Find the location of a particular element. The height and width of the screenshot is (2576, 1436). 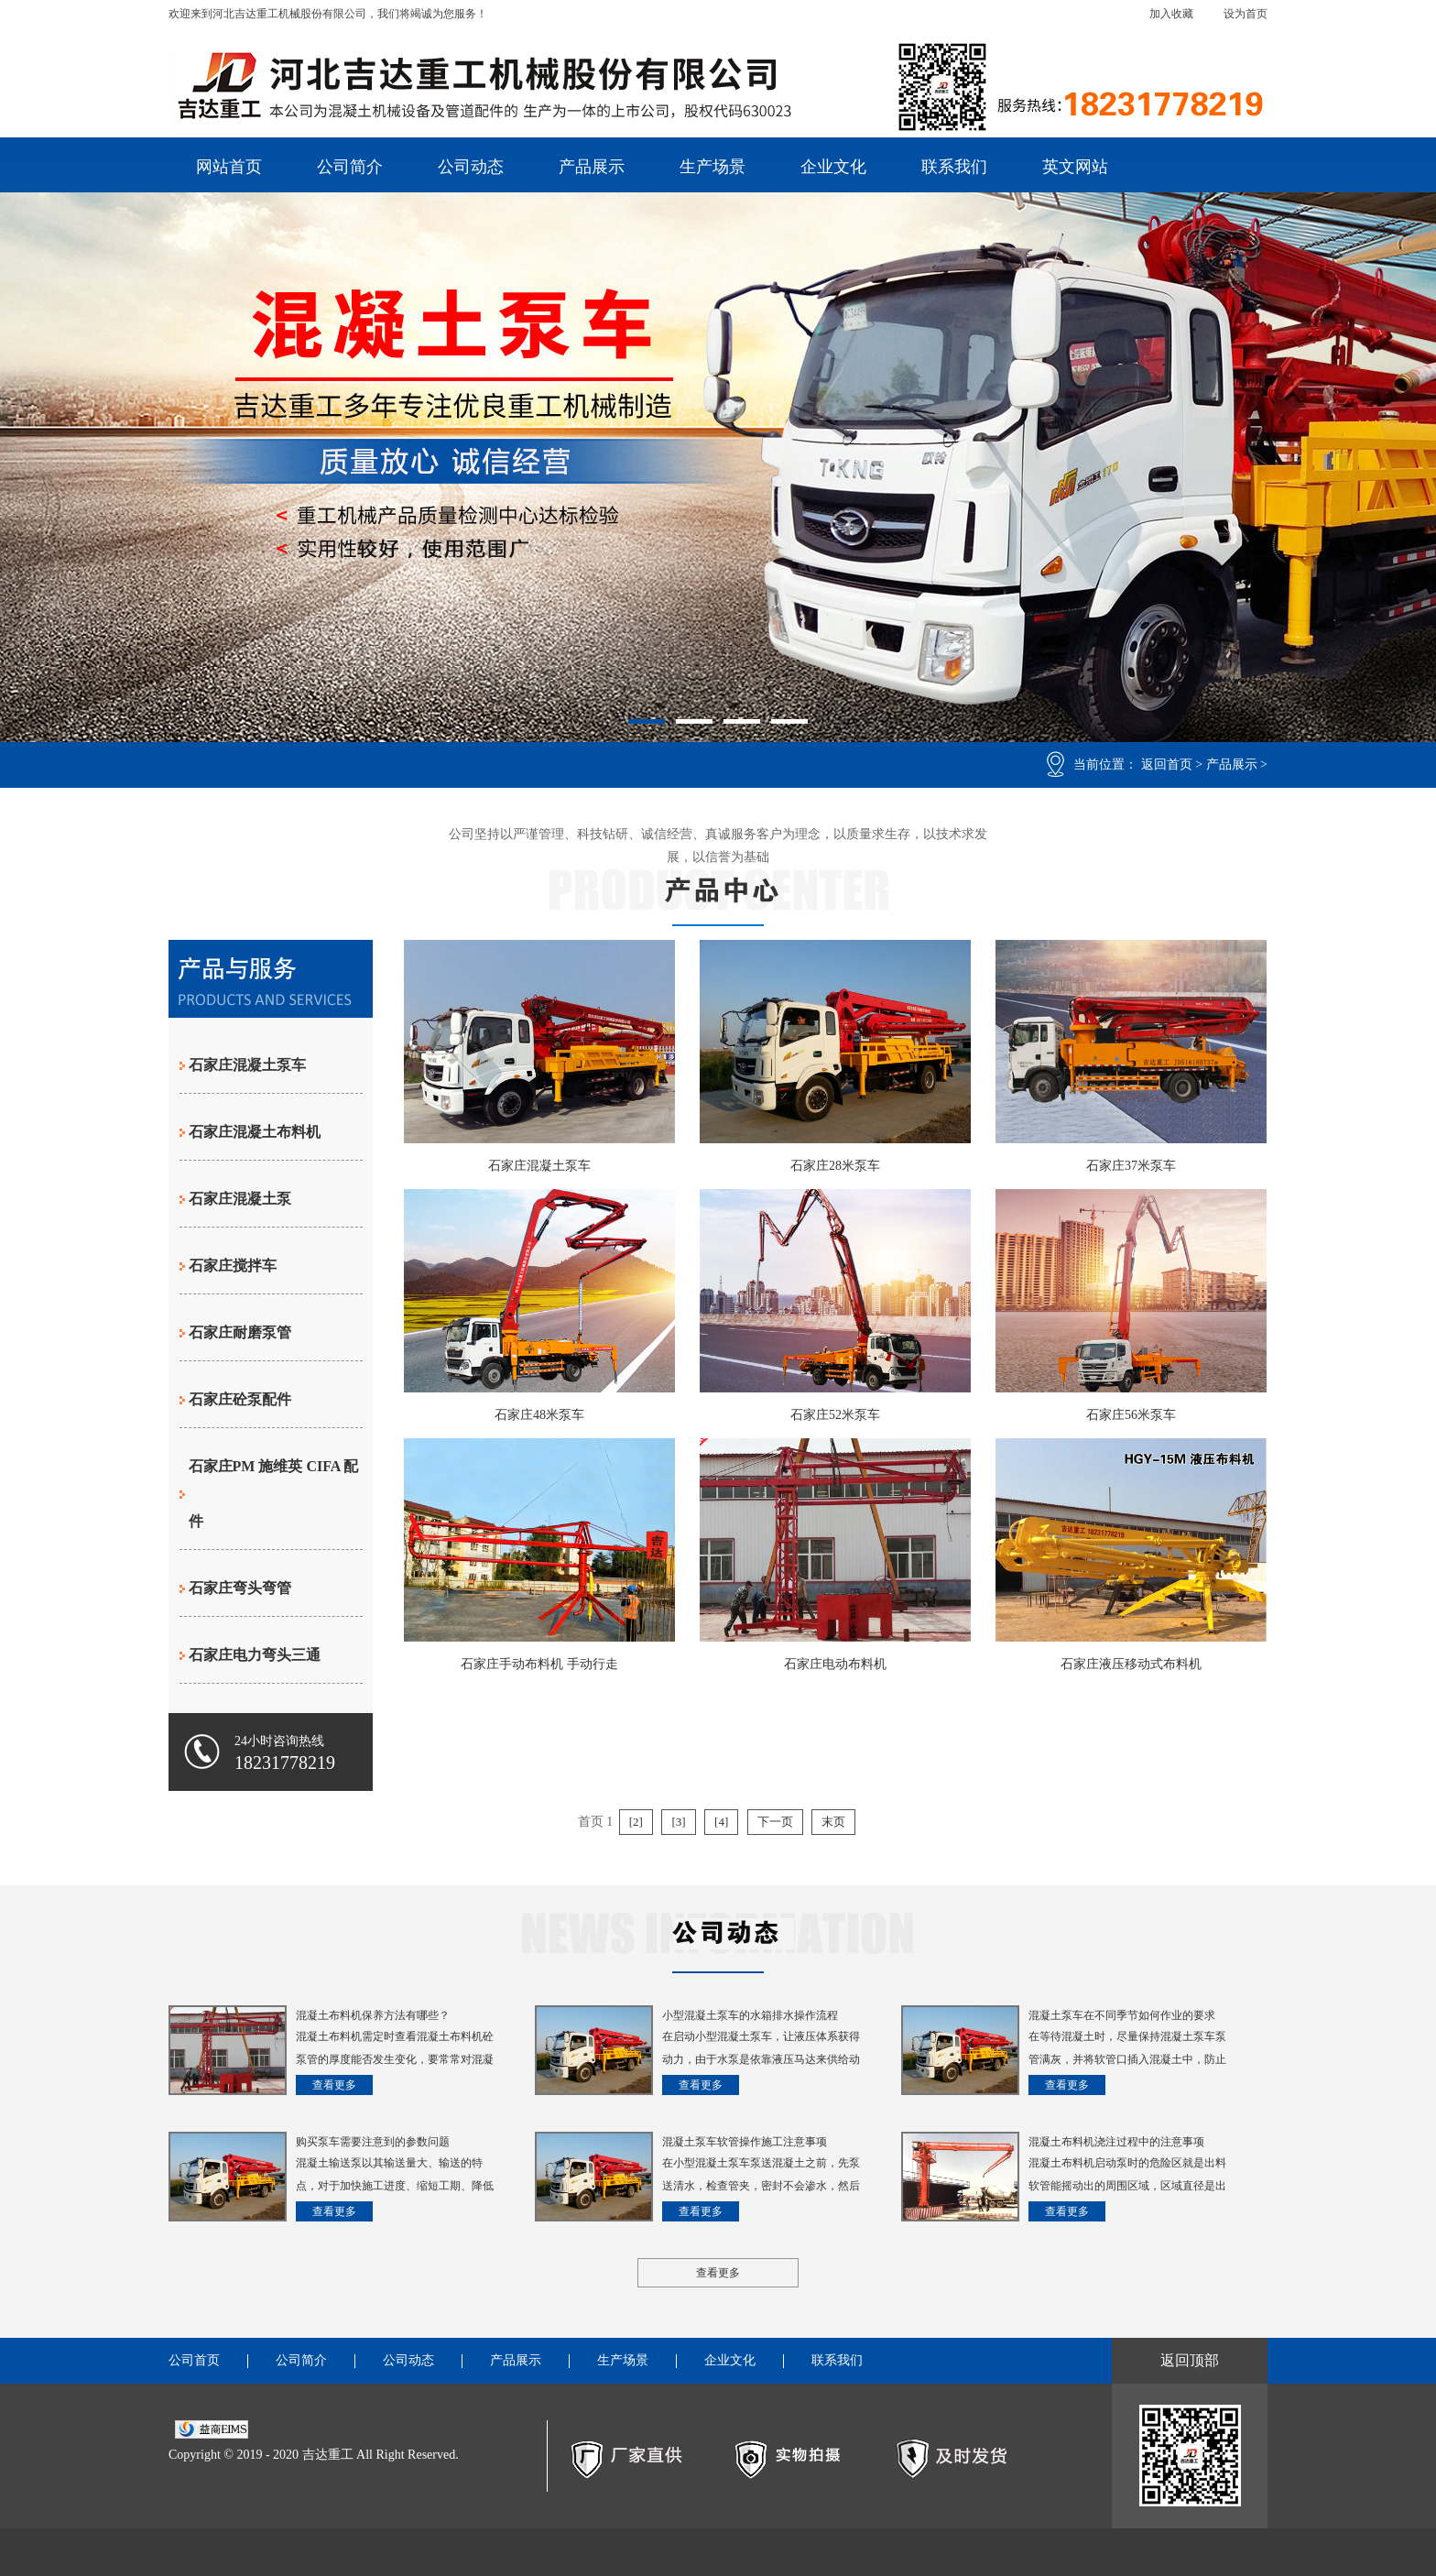

英文网站 is located at coordinates (1075, 167).